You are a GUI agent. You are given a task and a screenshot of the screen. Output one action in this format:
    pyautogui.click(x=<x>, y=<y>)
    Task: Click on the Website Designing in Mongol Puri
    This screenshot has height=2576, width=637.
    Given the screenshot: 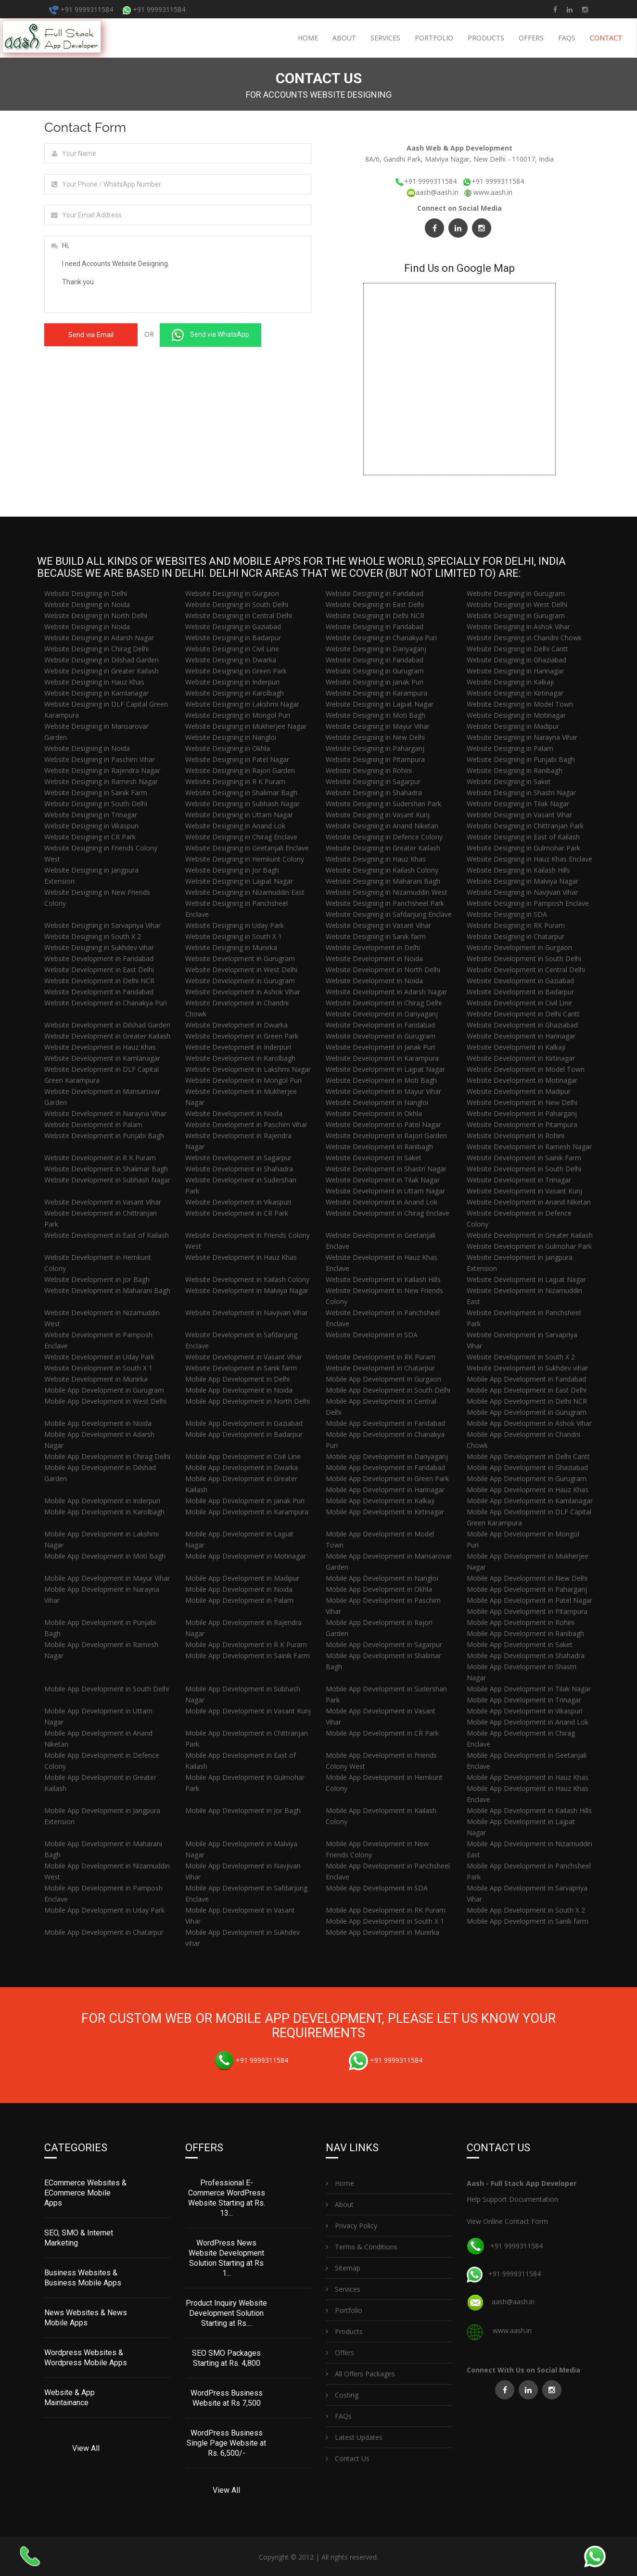 What is the action you would take?
    pyautogui.click(x=237, y=715)
    